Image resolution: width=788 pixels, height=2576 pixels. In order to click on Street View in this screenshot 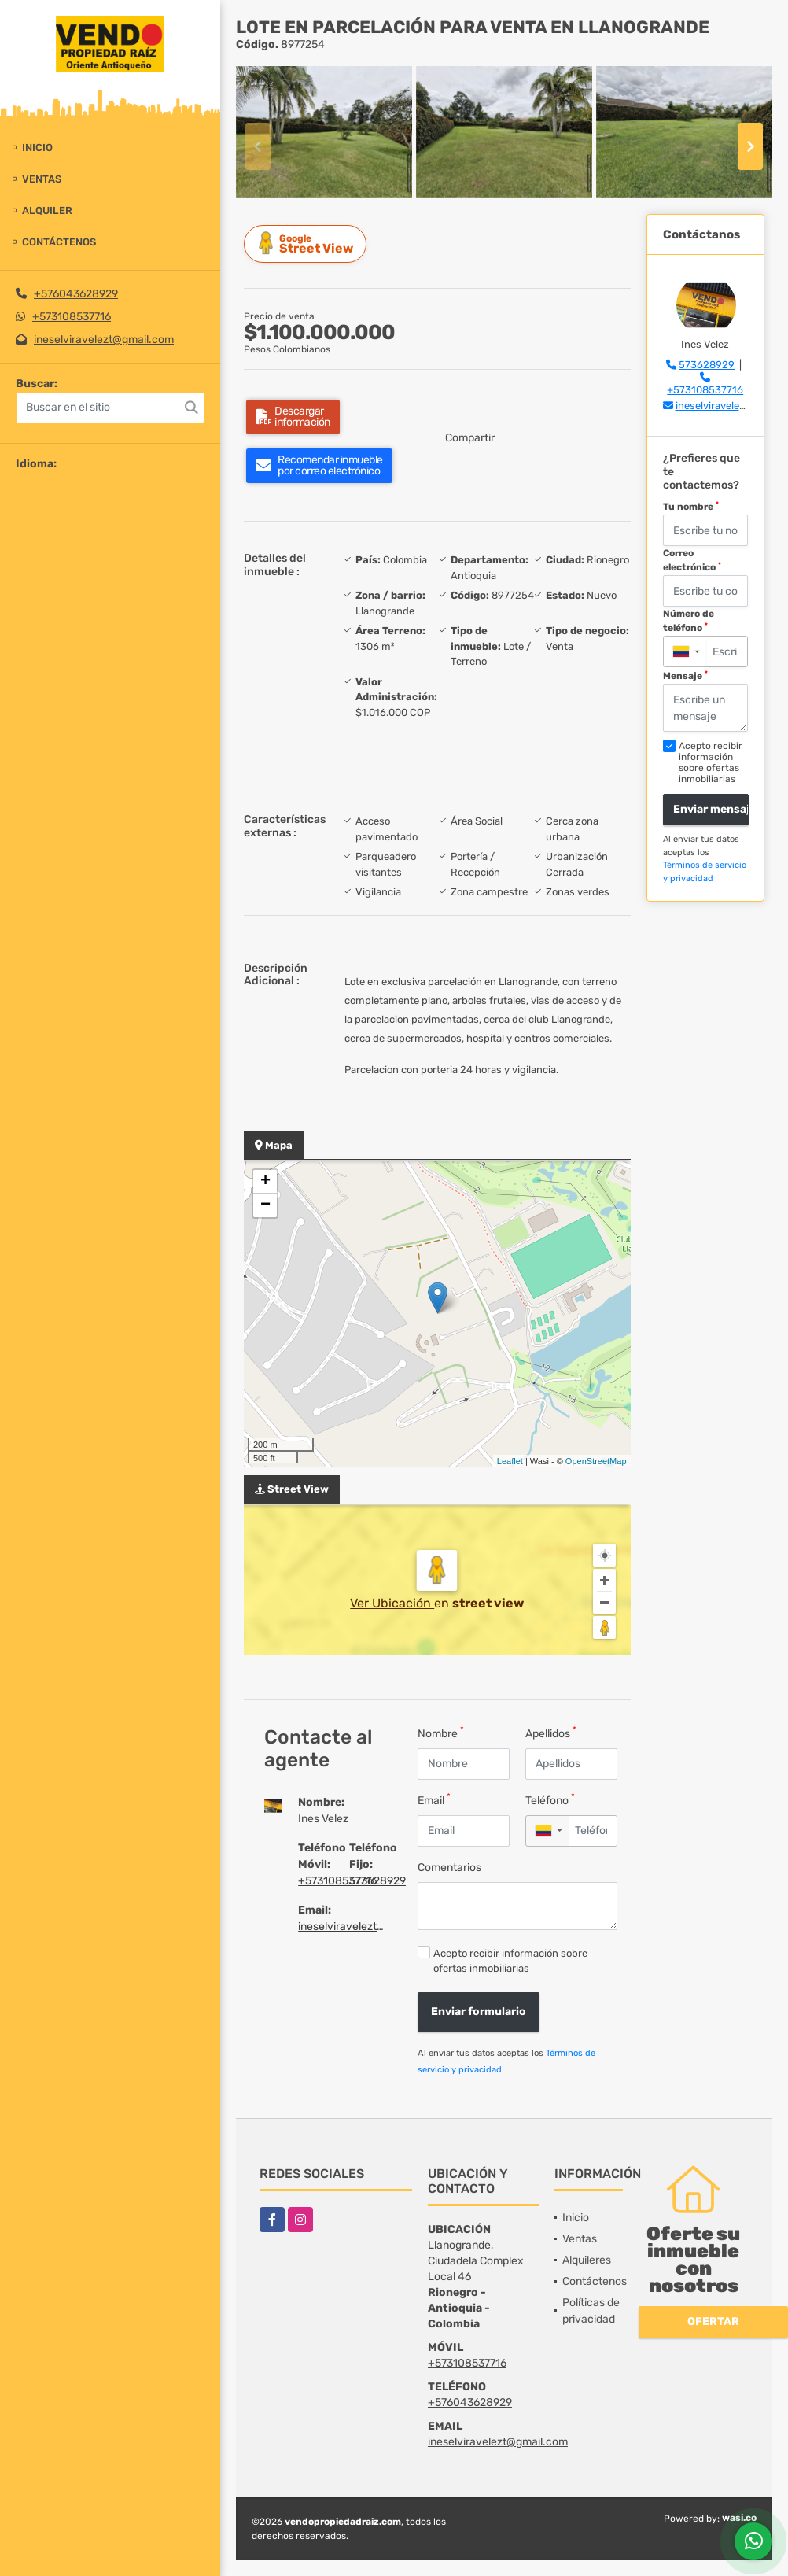, I will do `click(307, 243)`.